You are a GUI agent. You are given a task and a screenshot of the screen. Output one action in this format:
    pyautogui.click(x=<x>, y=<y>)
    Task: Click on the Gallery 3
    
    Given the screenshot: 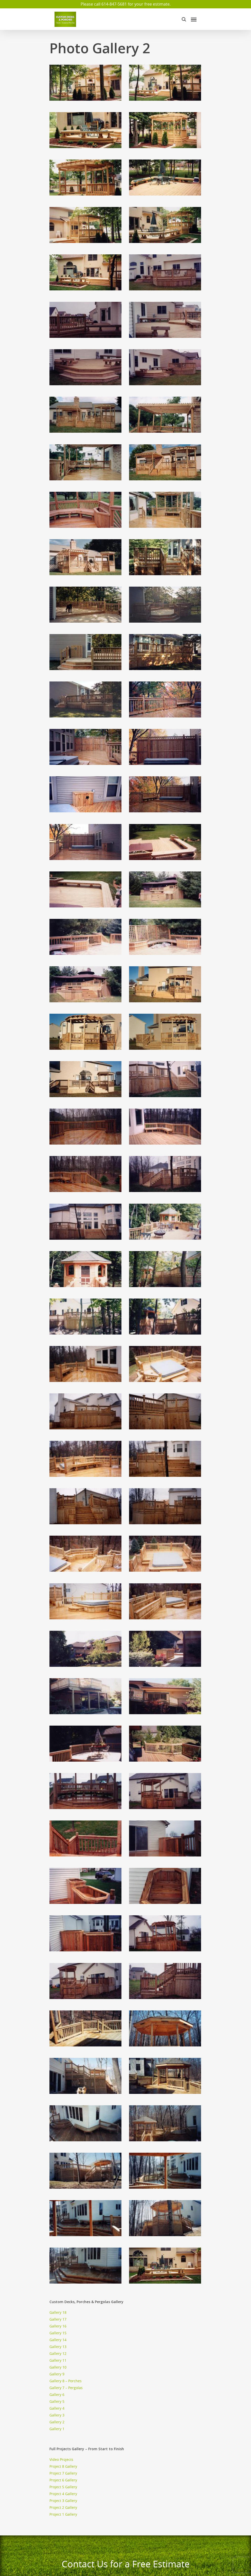 What is the action you would take?
    pyautogui.click(x=56, y=2415)
    